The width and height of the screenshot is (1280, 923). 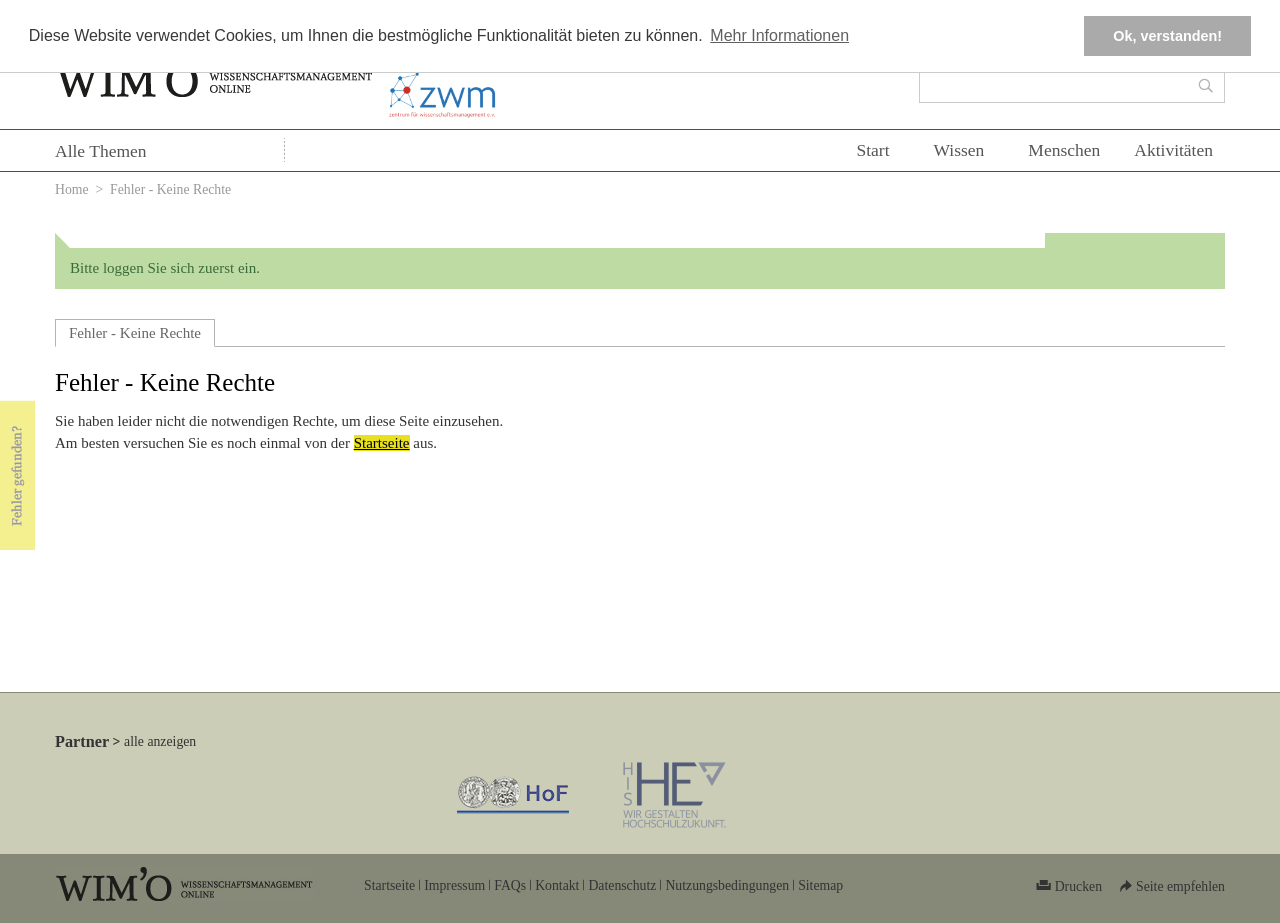 I want to click on Start, so click(x=872, y=150).